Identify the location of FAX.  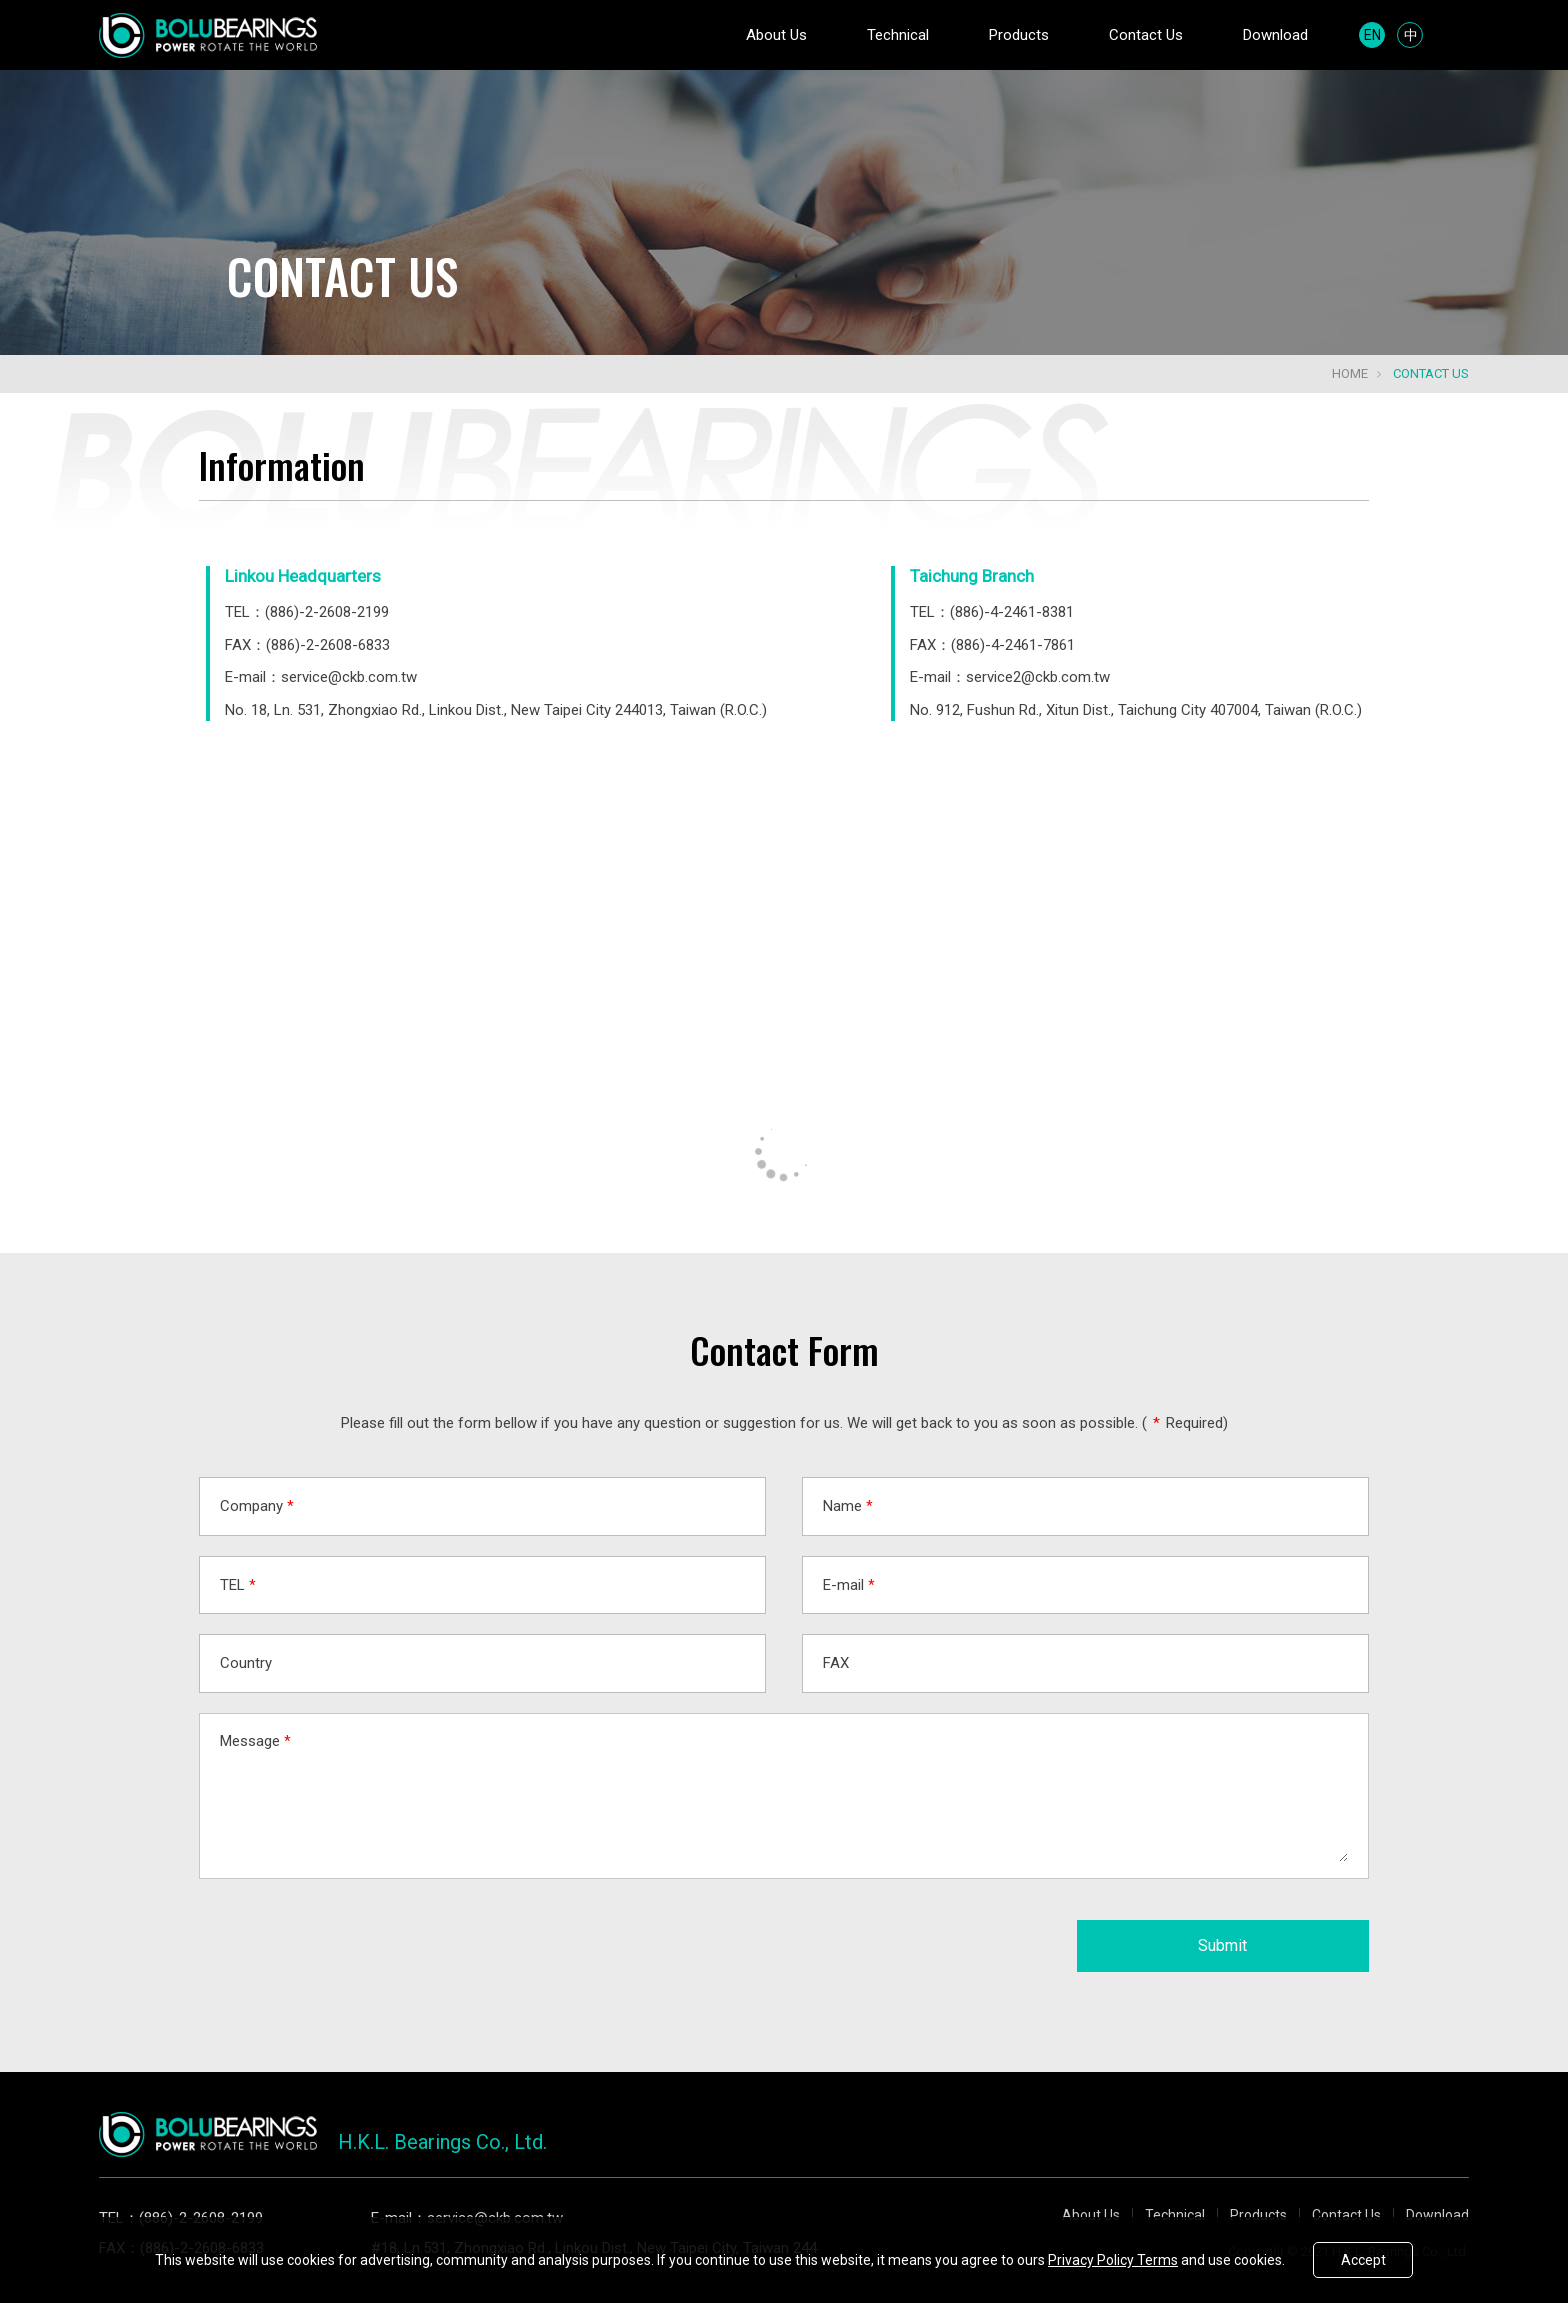
(836, 1663).